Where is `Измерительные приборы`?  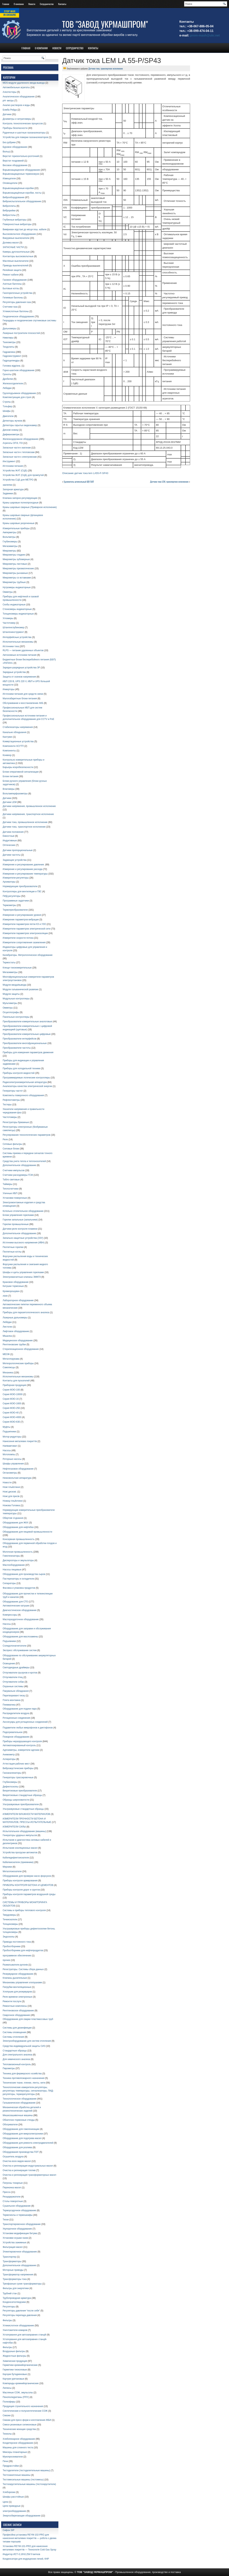 Измерительные приборы is located at coordinates (16, 528).